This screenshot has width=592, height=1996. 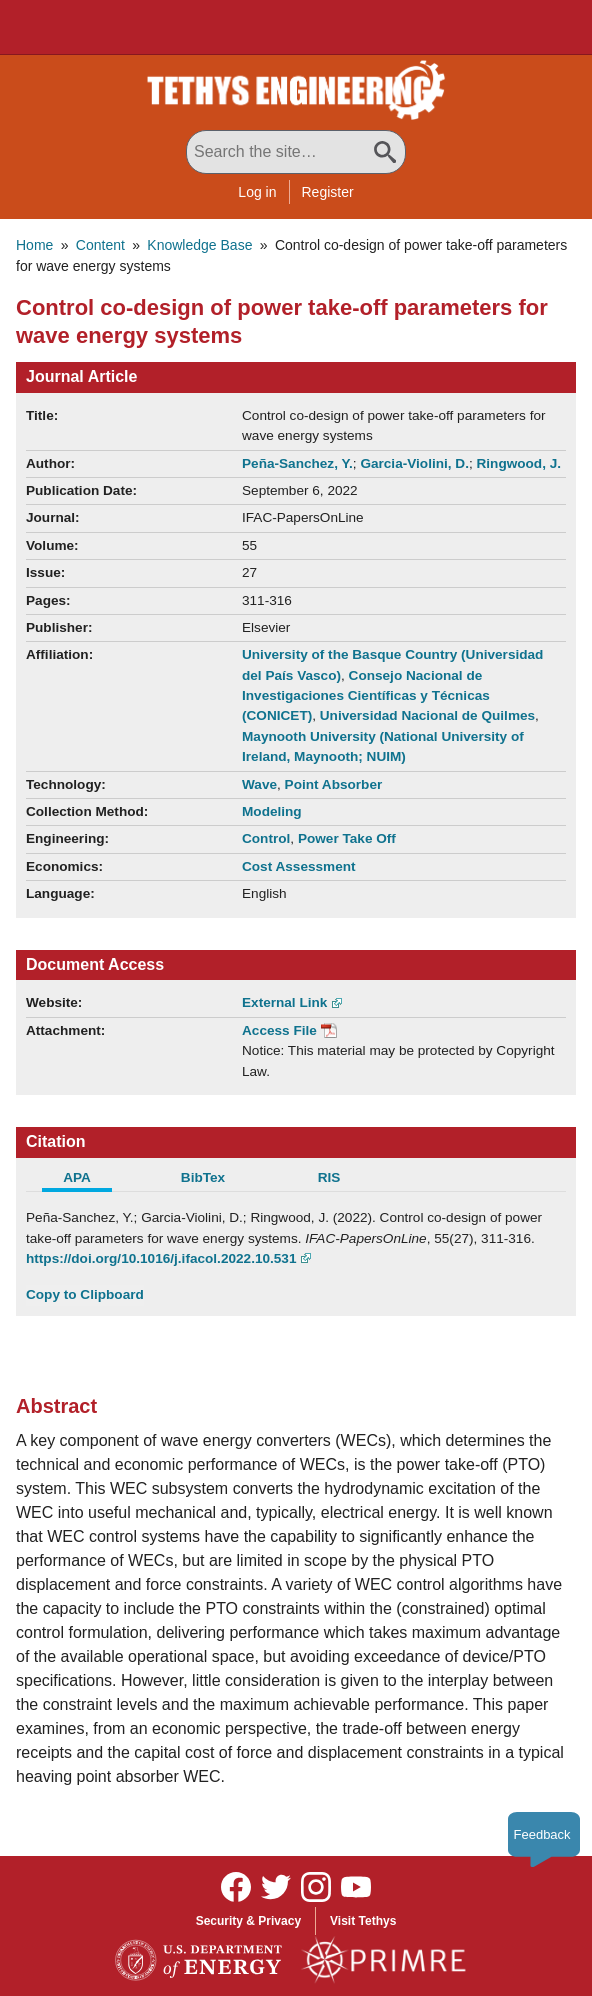 What do you see at coordinates (272, 811) in the screenshot?
I see `Modeling` at bounding box center [272, 811].